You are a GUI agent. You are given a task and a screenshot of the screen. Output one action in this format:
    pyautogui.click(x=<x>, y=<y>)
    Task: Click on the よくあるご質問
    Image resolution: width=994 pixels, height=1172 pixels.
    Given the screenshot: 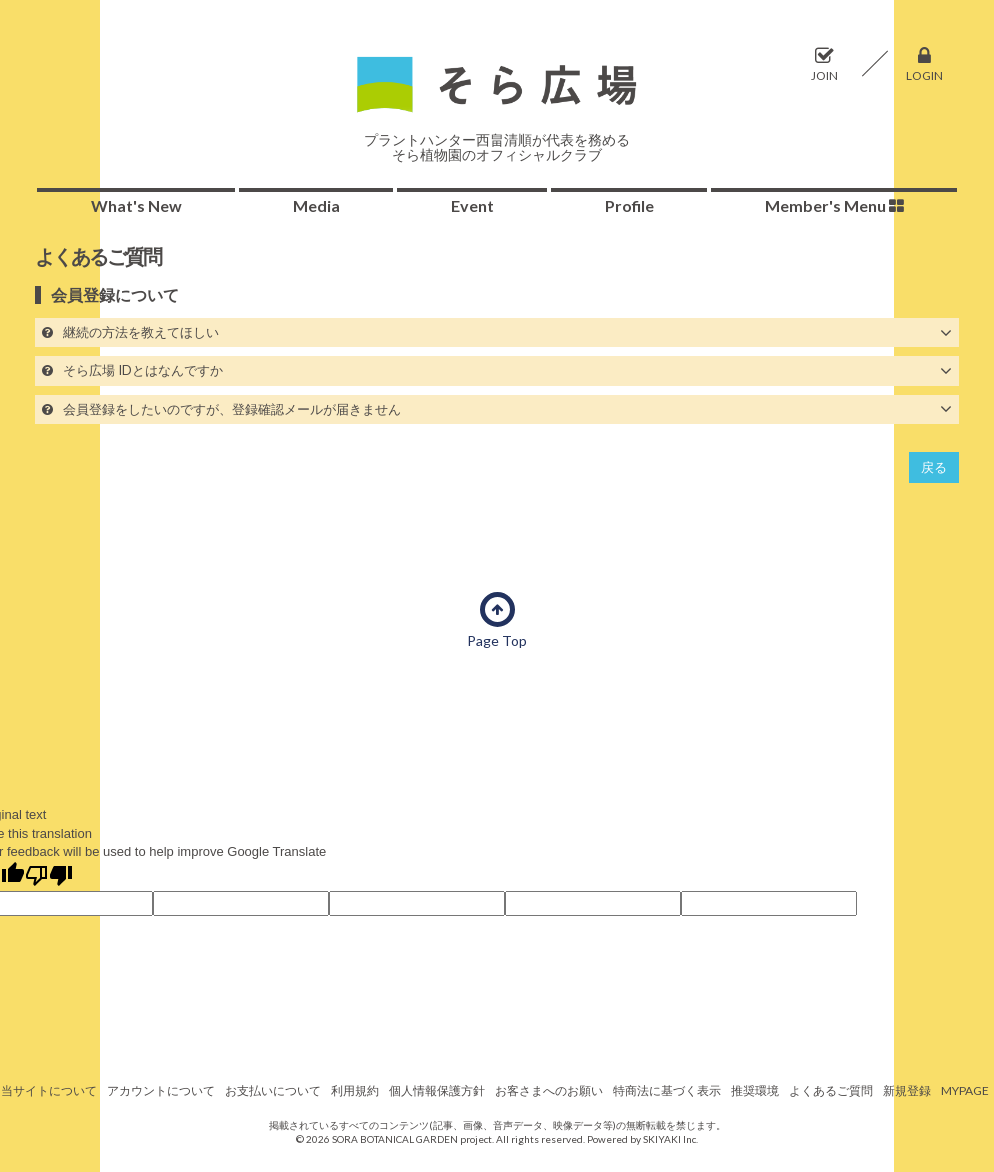 What is the action you would take?
    pyautogui.click(x=831, y=1090)
    